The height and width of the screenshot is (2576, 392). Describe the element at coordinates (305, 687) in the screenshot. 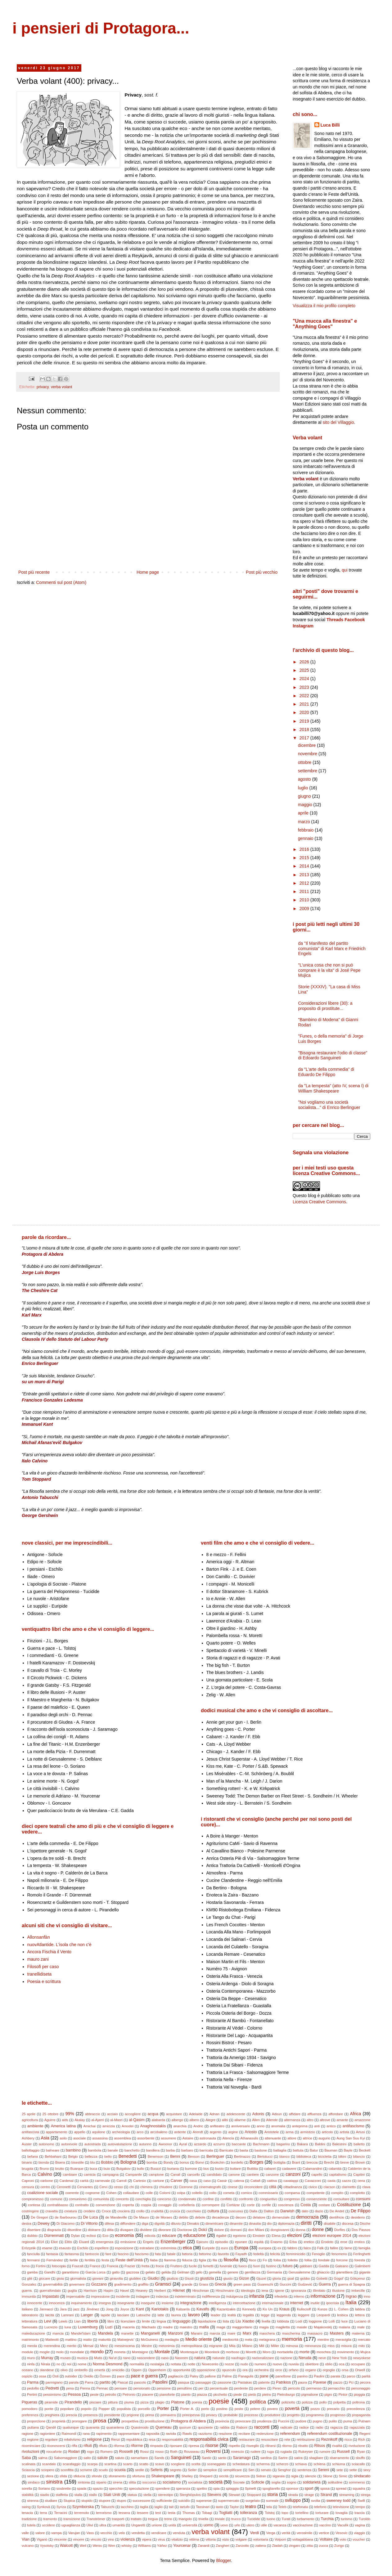

I see `2023` at that location.